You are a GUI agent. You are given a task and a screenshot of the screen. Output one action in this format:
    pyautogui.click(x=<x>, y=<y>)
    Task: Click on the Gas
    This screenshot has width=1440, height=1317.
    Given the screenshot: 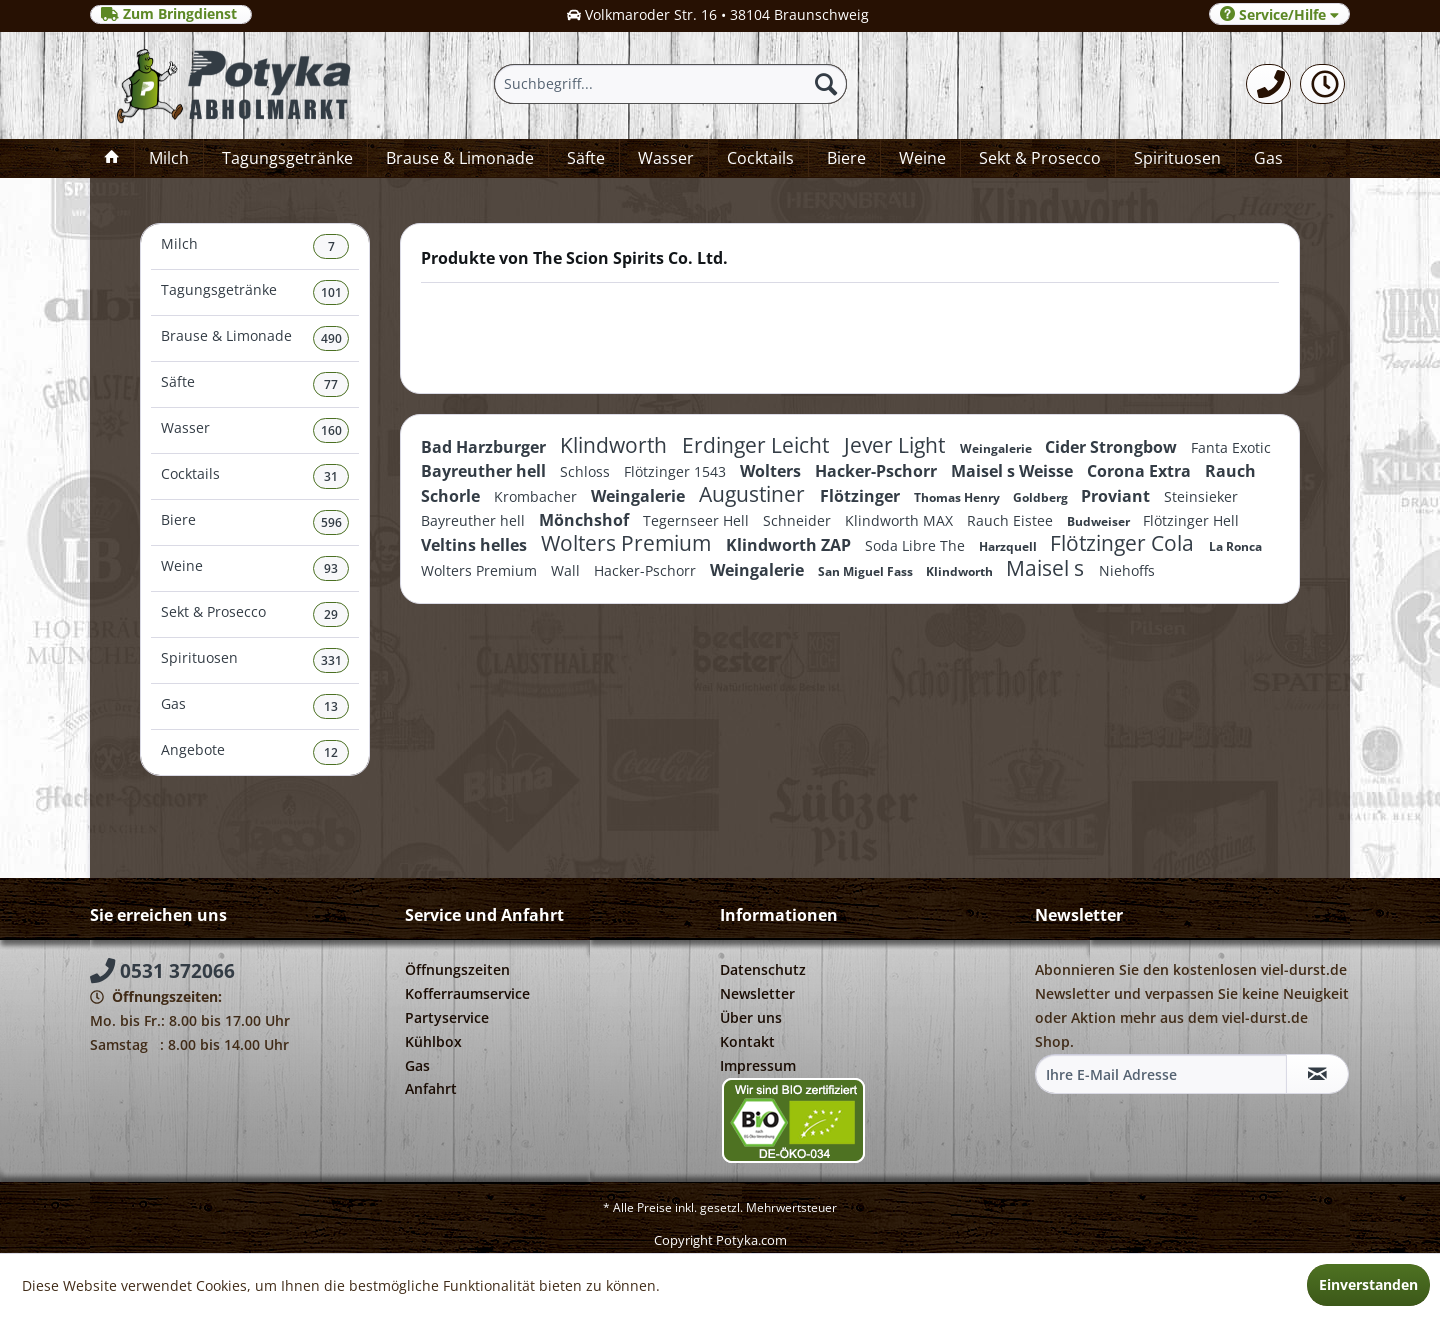 What is the action you would take?
    pyautogui.click(x=255, y=706)
    